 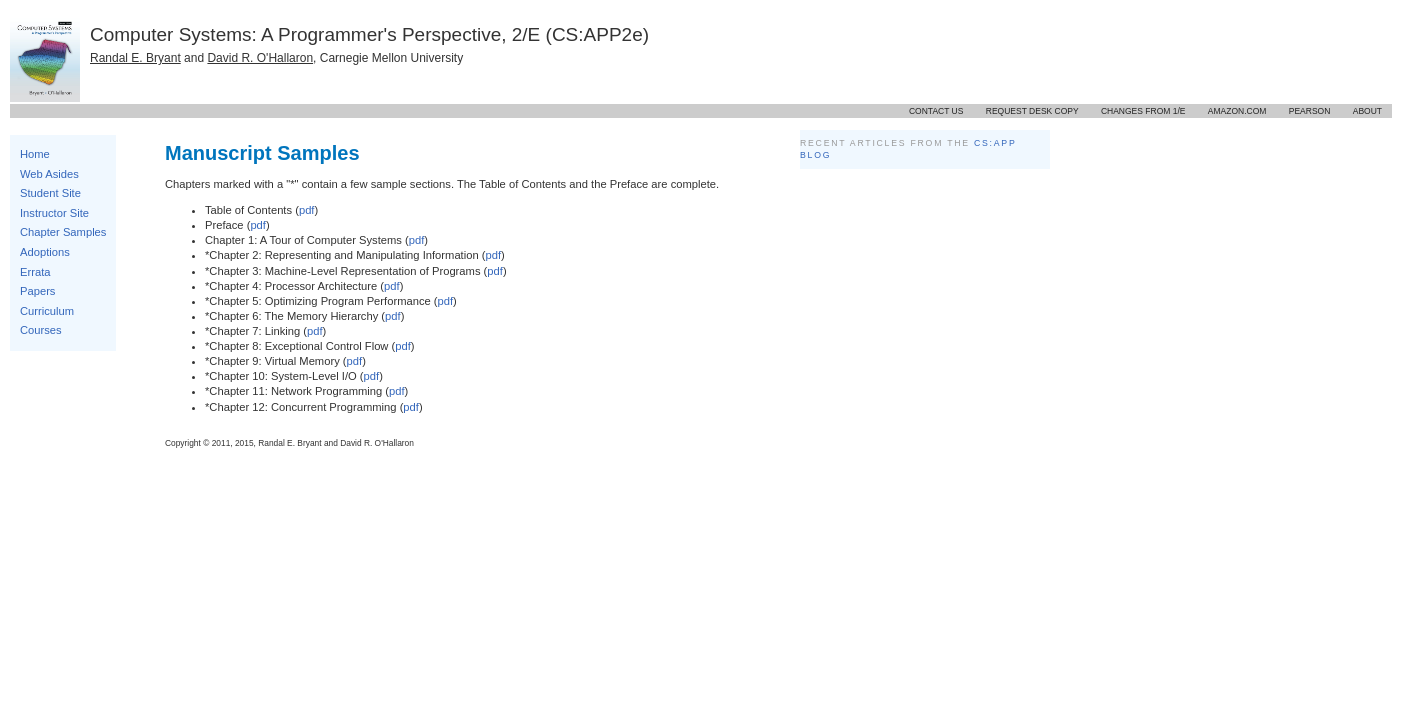 I want to click on Papers, so click(x=37, y=291).